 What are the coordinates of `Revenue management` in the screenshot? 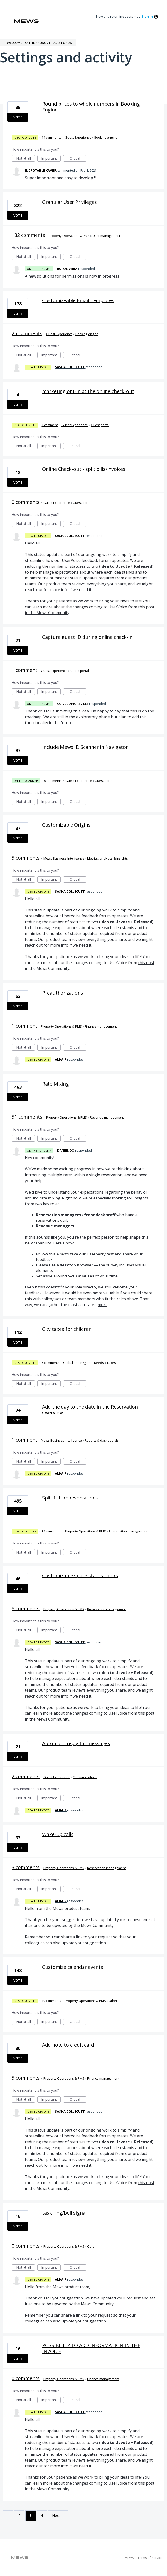 It's located at (107, 1117).